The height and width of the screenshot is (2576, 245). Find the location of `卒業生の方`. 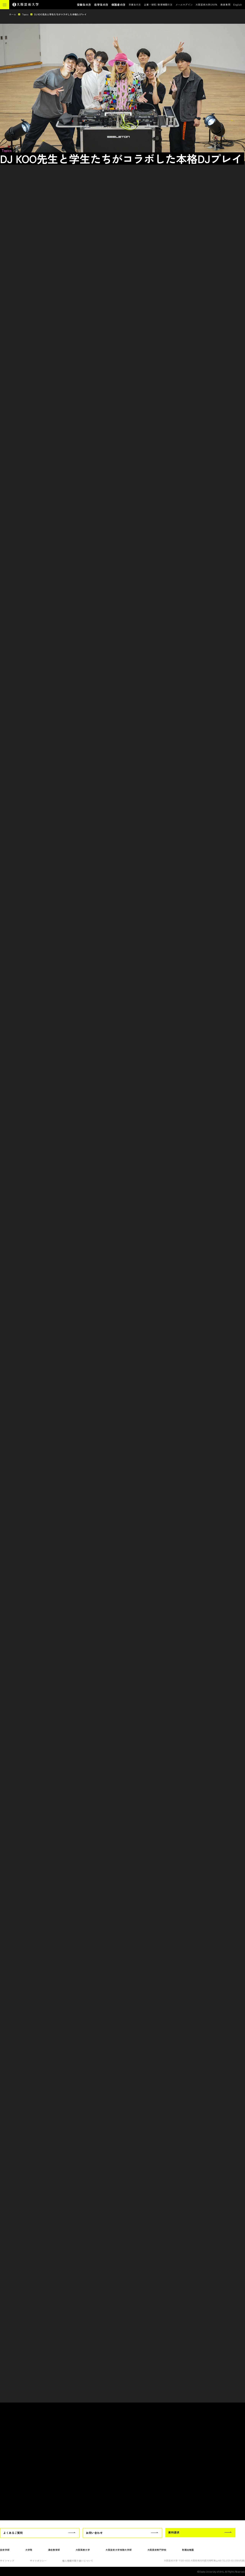

卒業生の方 is located at coordinates (135, 4).